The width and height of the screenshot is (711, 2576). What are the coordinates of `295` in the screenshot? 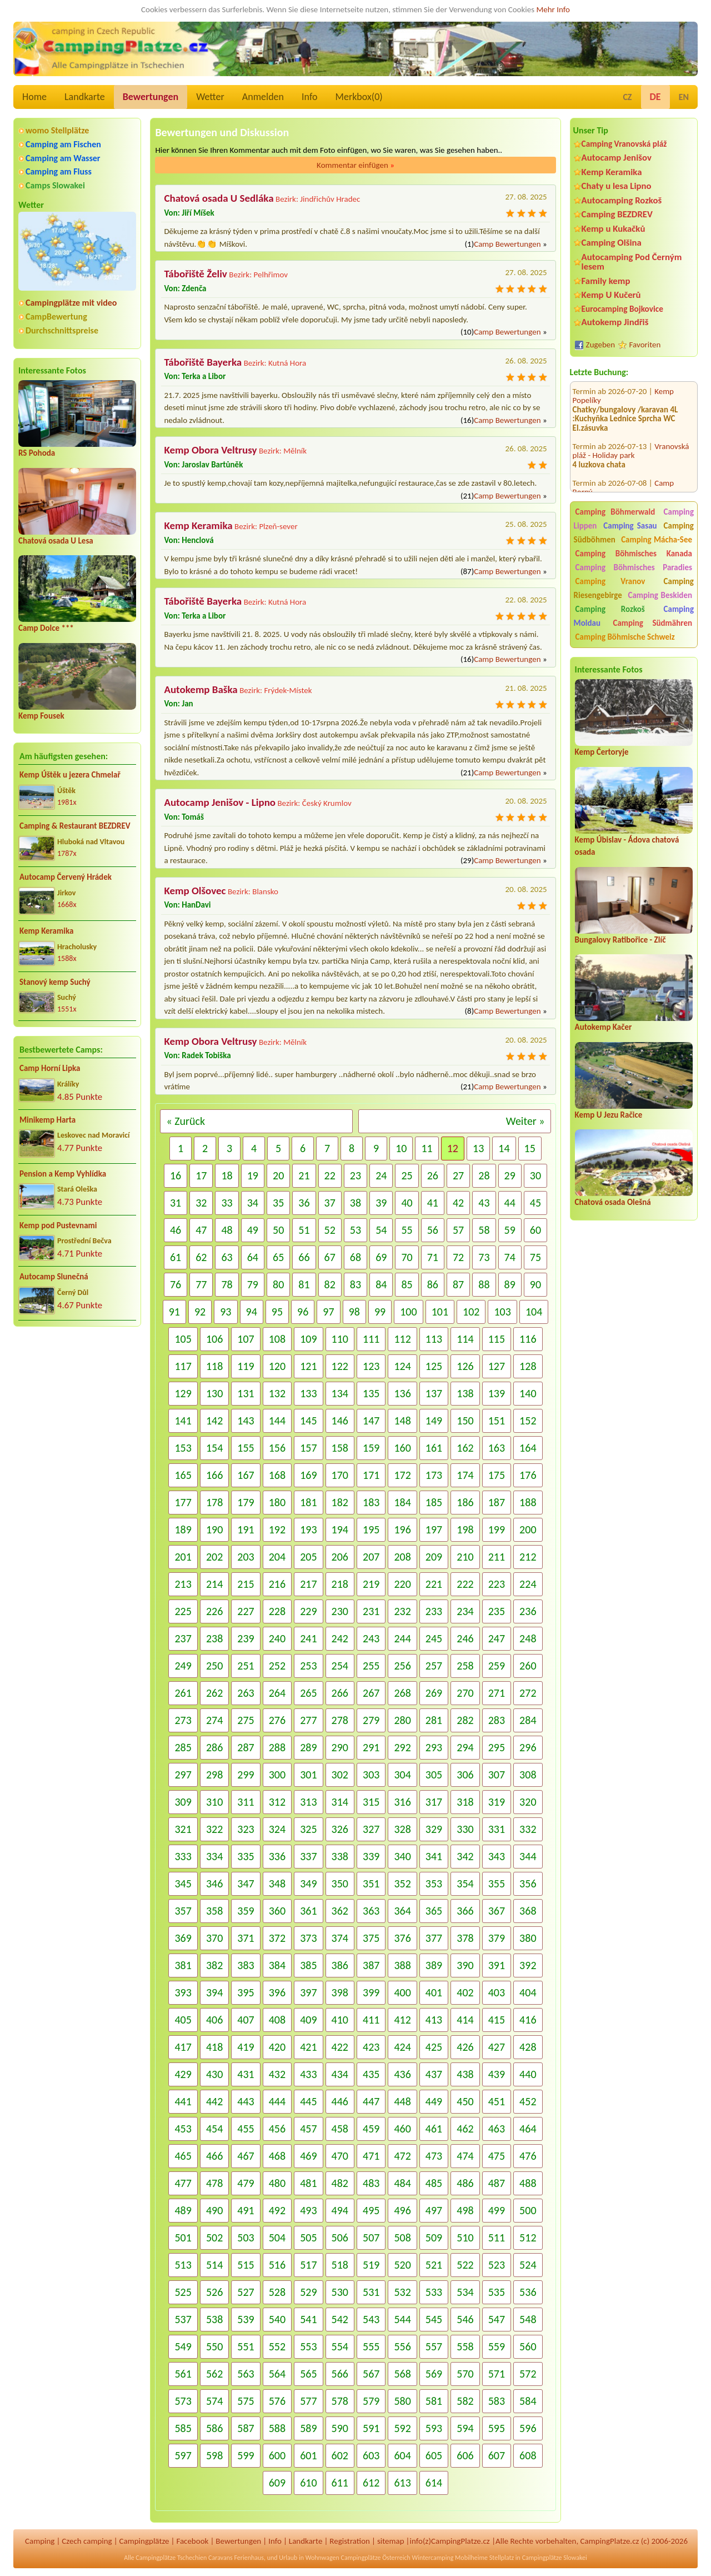 It's located at (496, 1747).